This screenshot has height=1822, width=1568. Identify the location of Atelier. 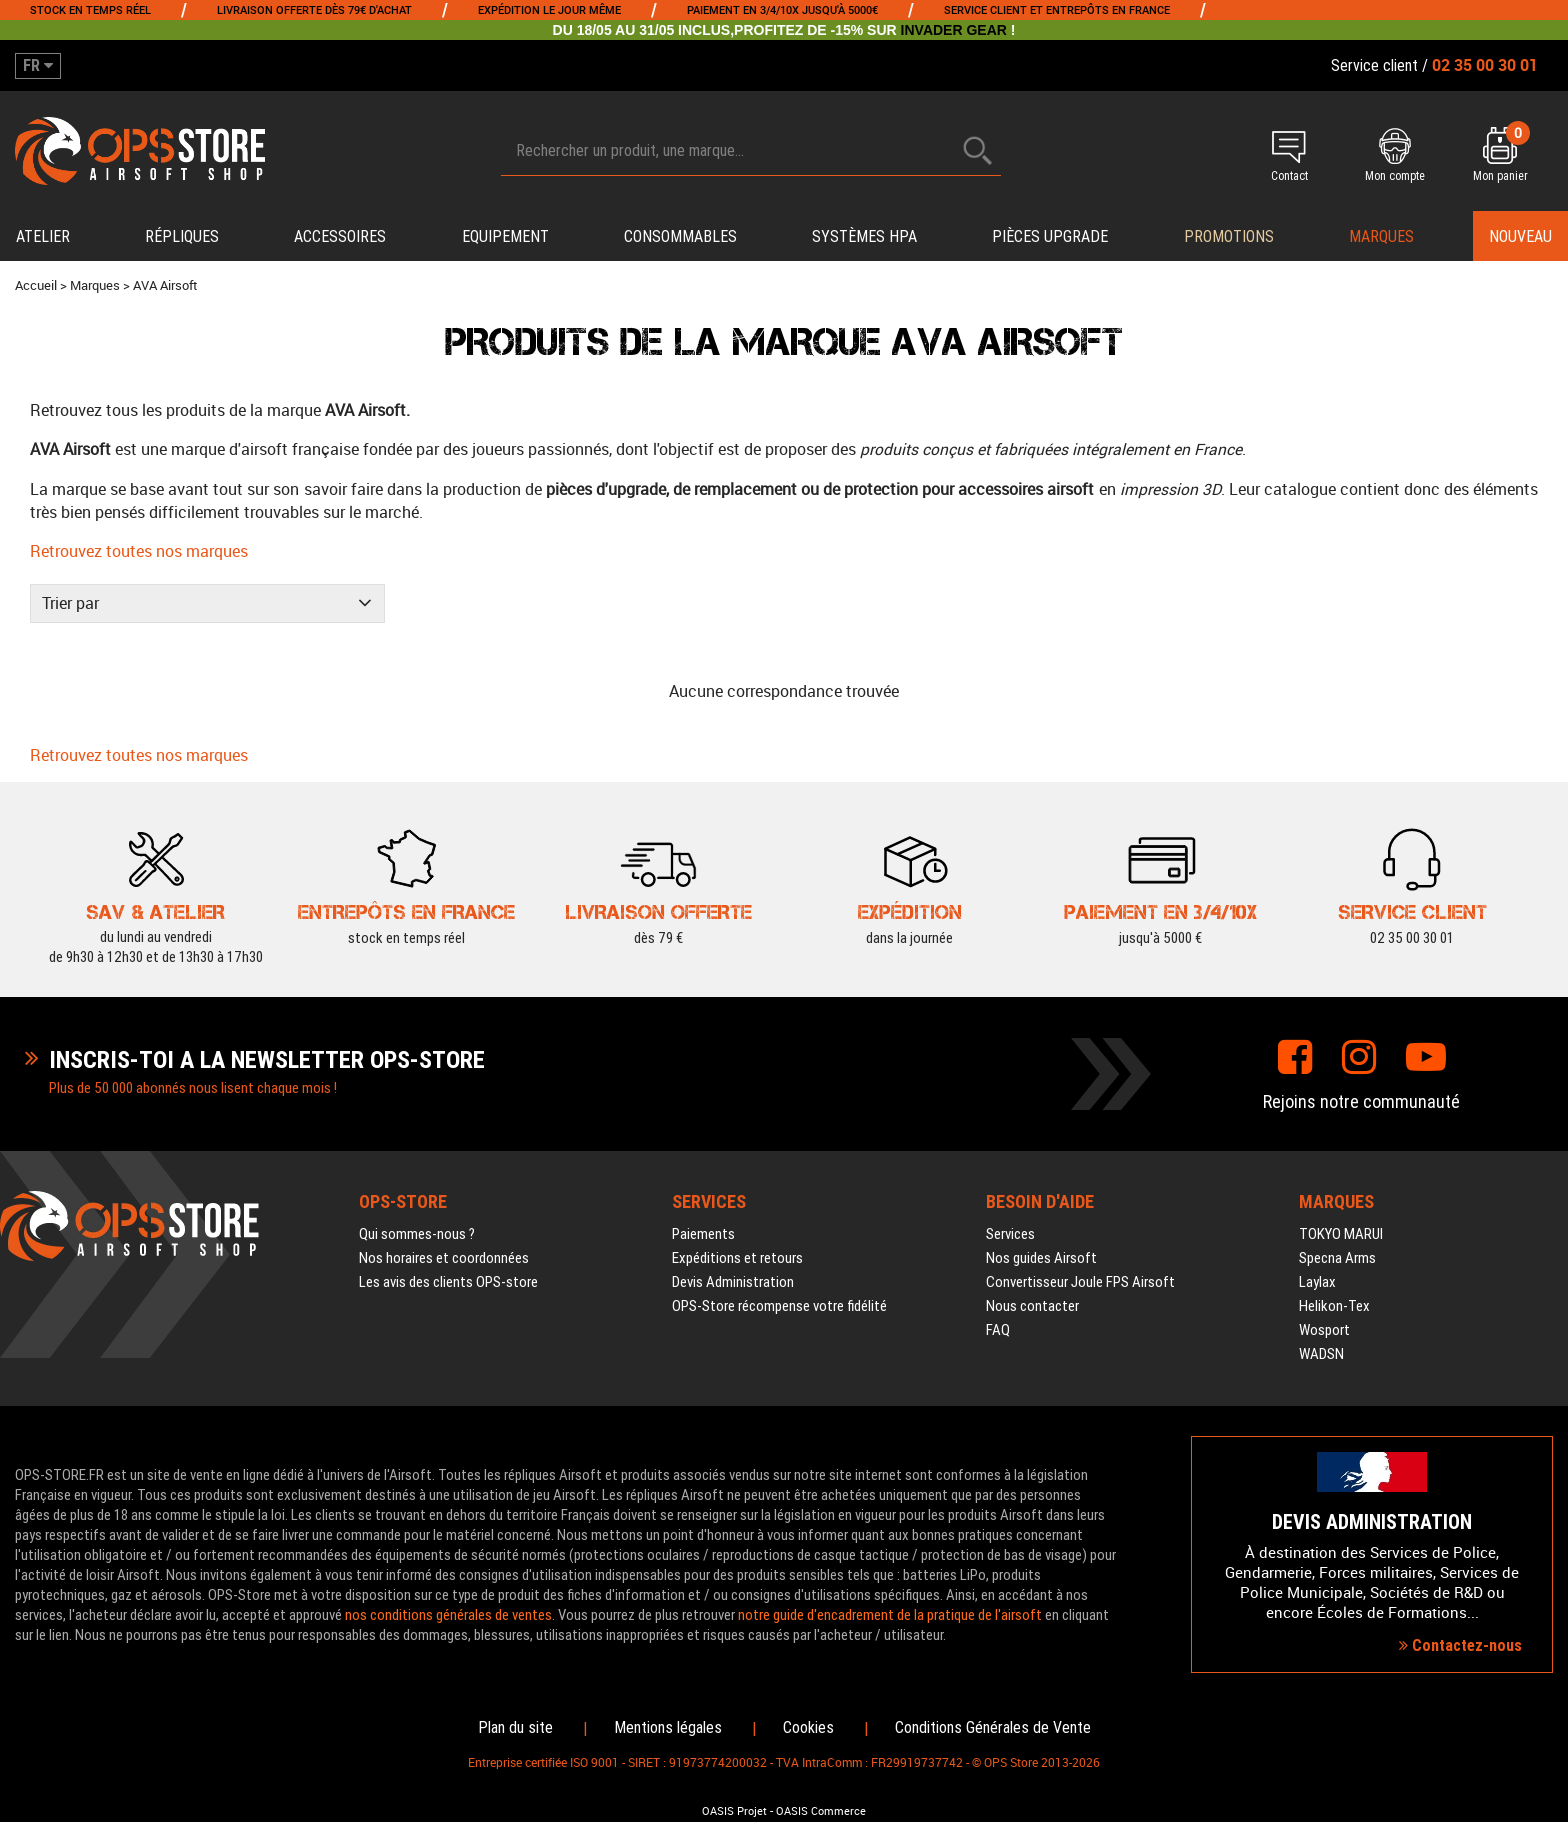
(43, 236).